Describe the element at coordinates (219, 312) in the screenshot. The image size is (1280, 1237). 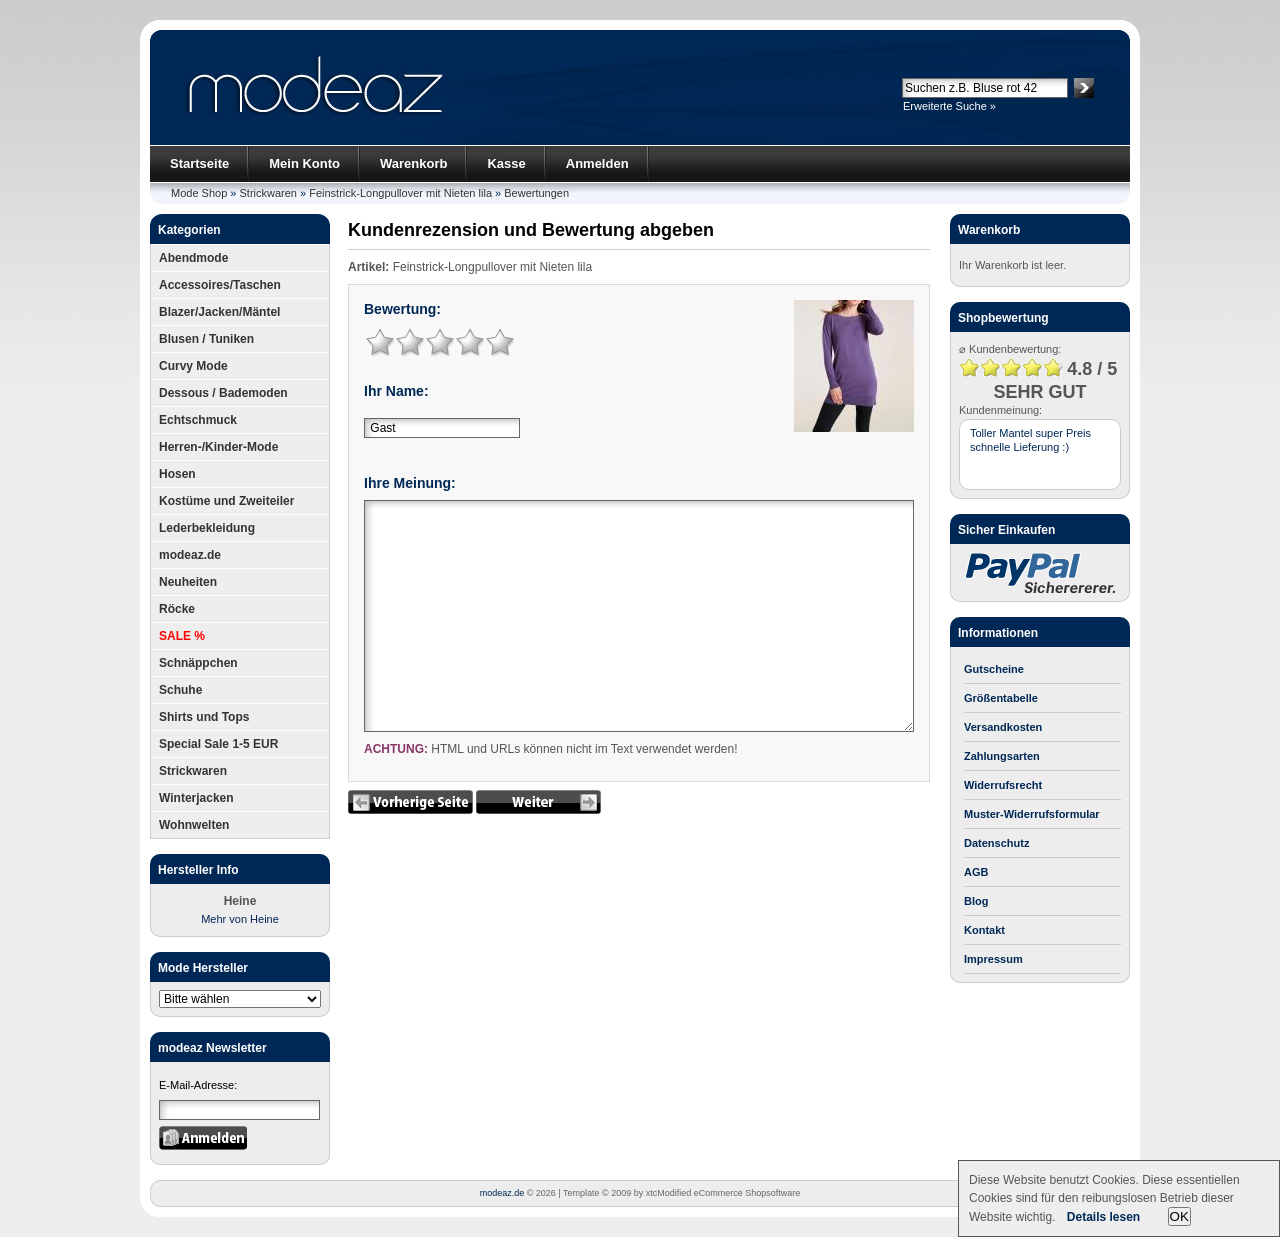
I see `Blazer/Jacken/Mäntel` at that location.